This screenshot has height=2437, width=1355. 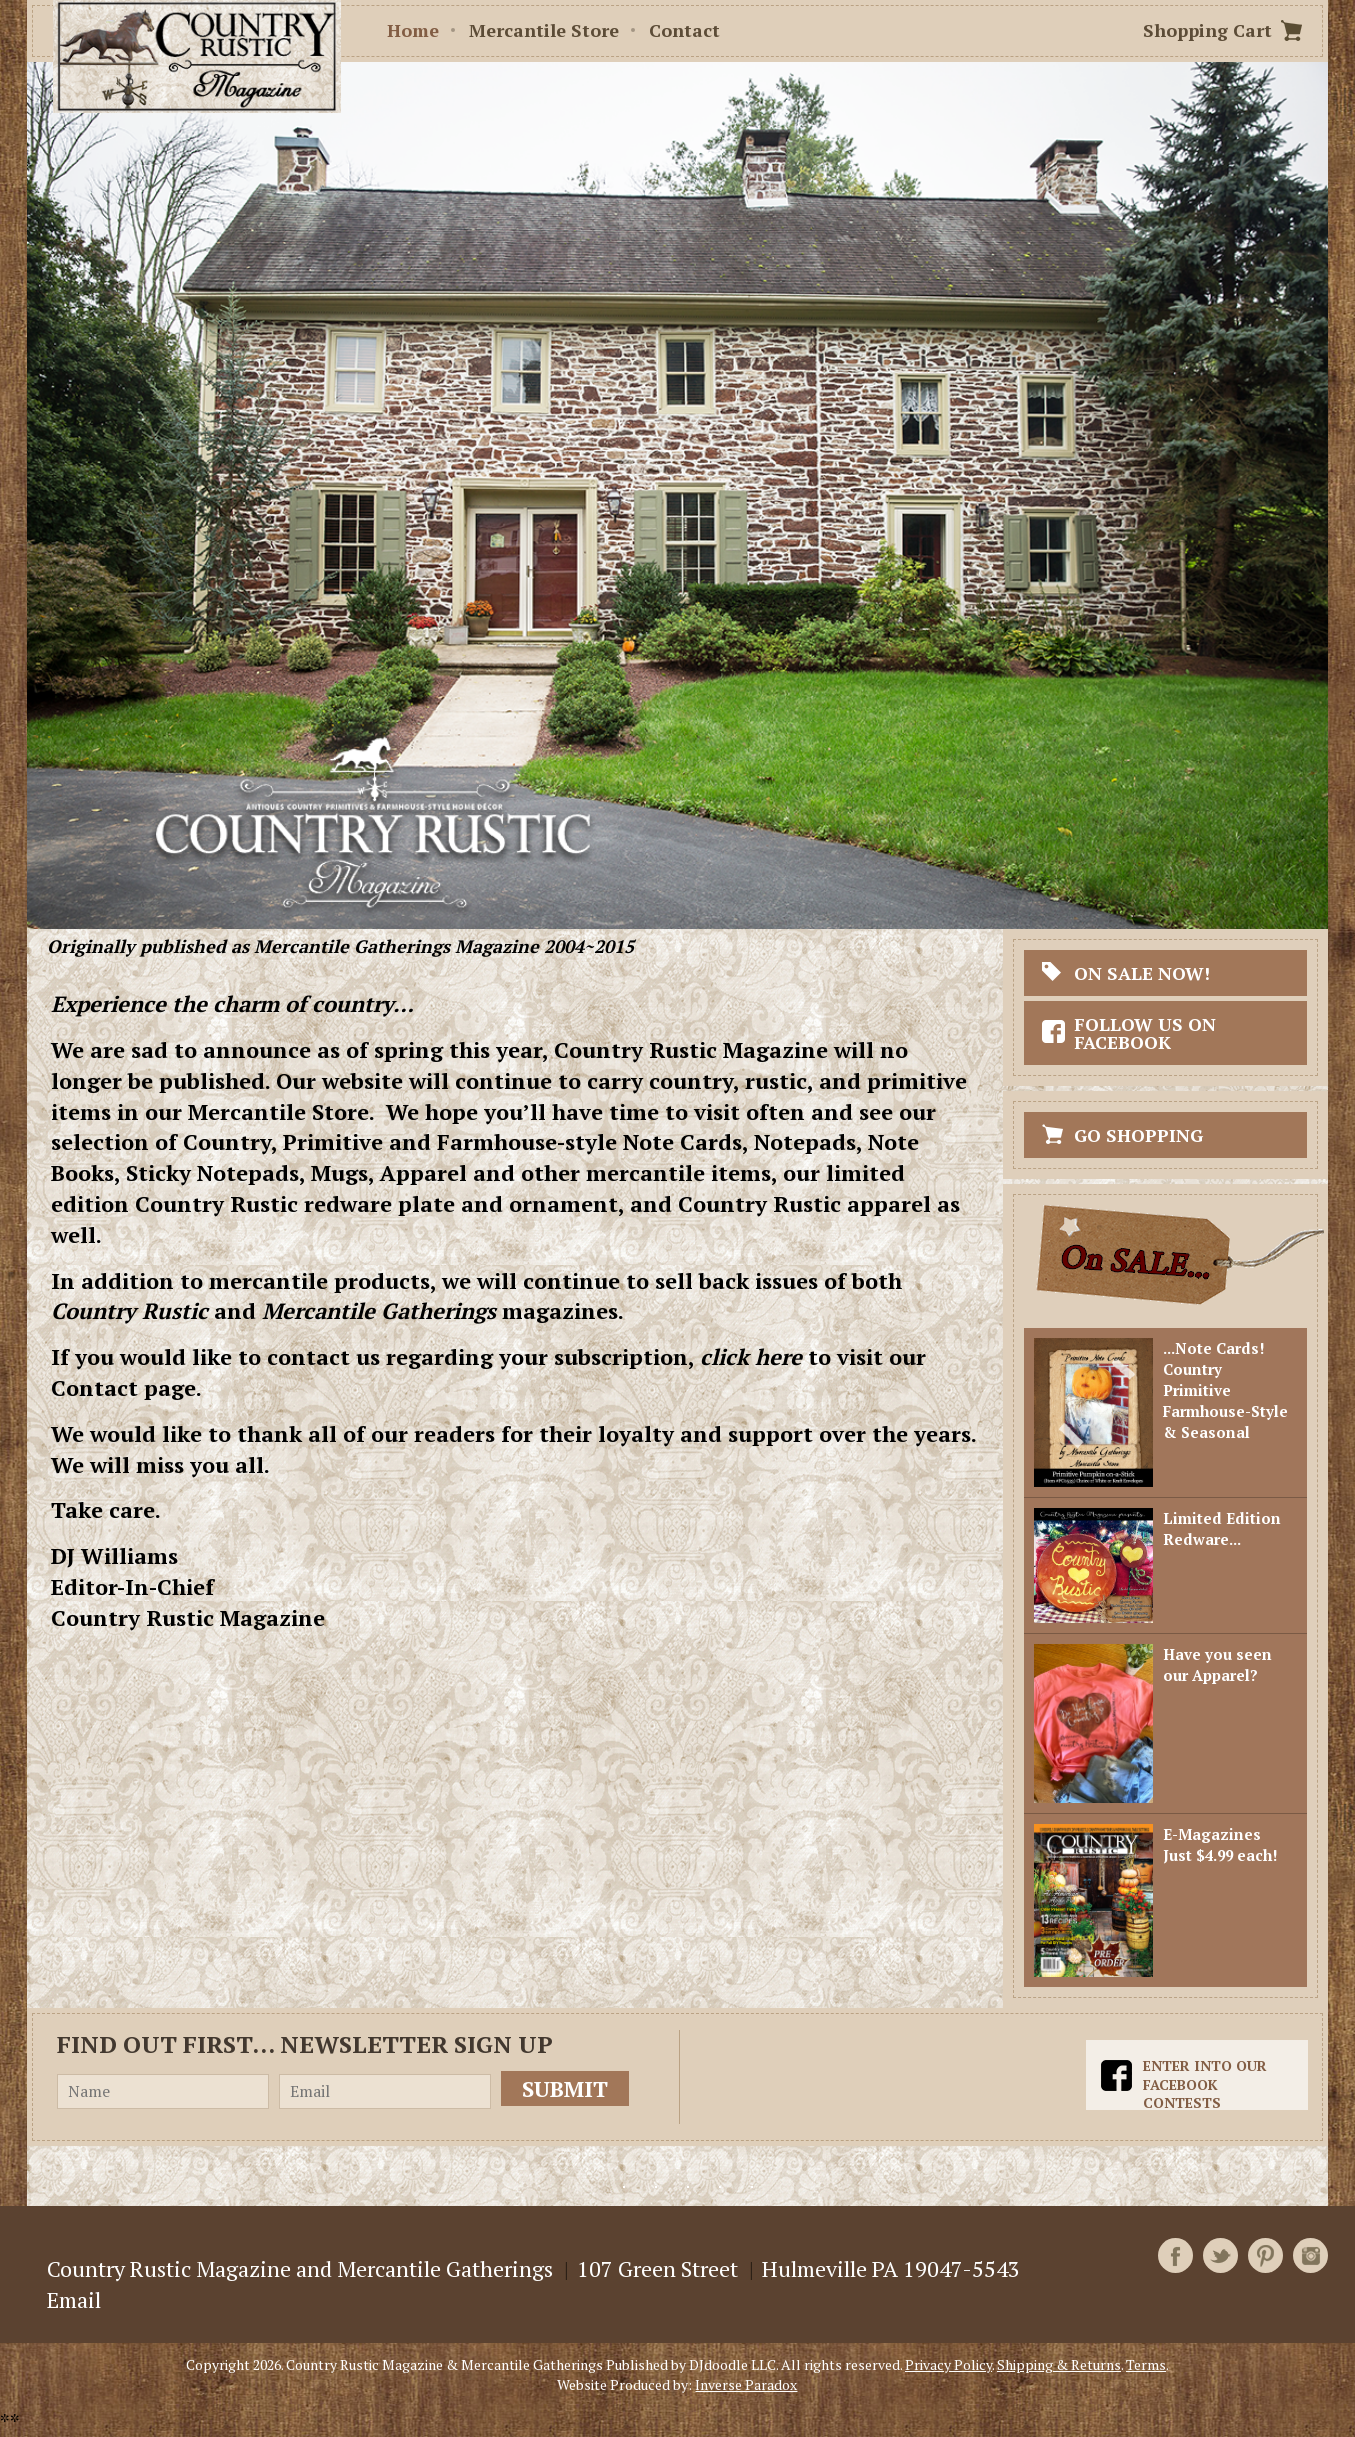 I want to click on Shipping & Returns, so click(x=1059, y=2364).